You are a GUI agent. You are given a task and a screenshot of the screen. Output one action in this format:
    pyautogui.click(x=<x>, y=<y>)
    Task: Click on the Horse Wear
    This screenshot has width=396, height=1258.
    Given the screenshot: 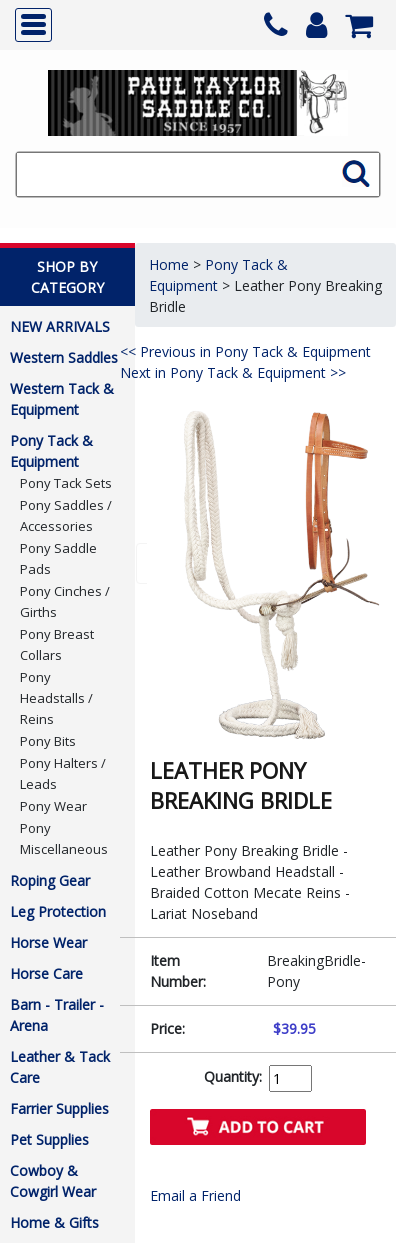 What is the action you would take?
    pyautogui.click(x=48, y=942)
    